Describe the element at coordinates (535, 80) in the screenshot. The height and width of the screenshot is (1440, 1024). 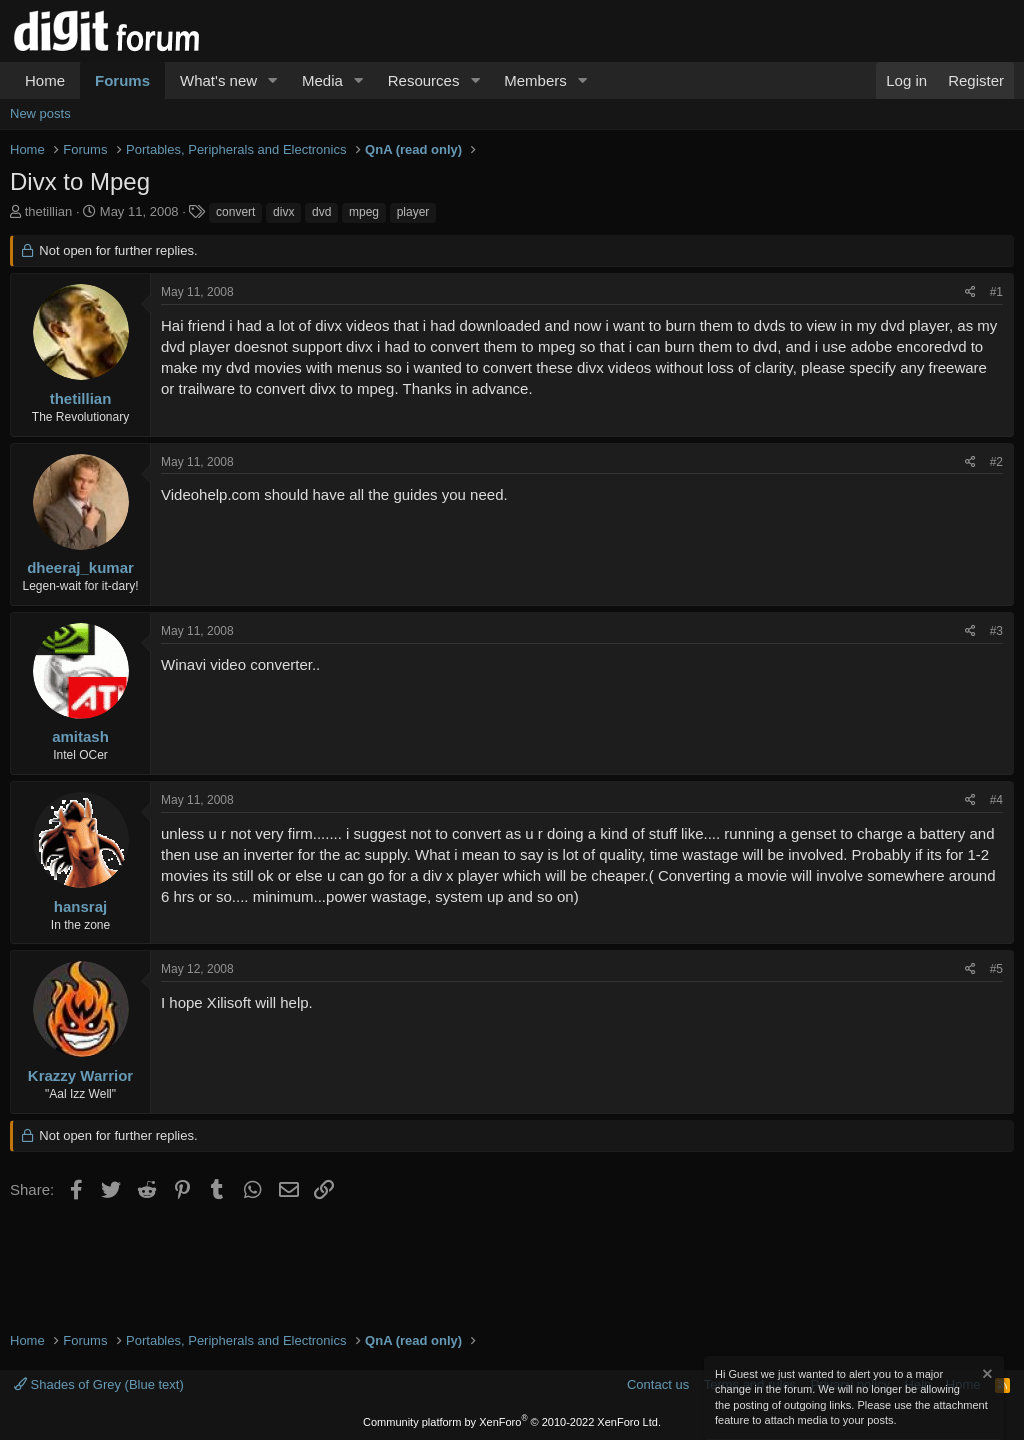
I see `Members` at that location.